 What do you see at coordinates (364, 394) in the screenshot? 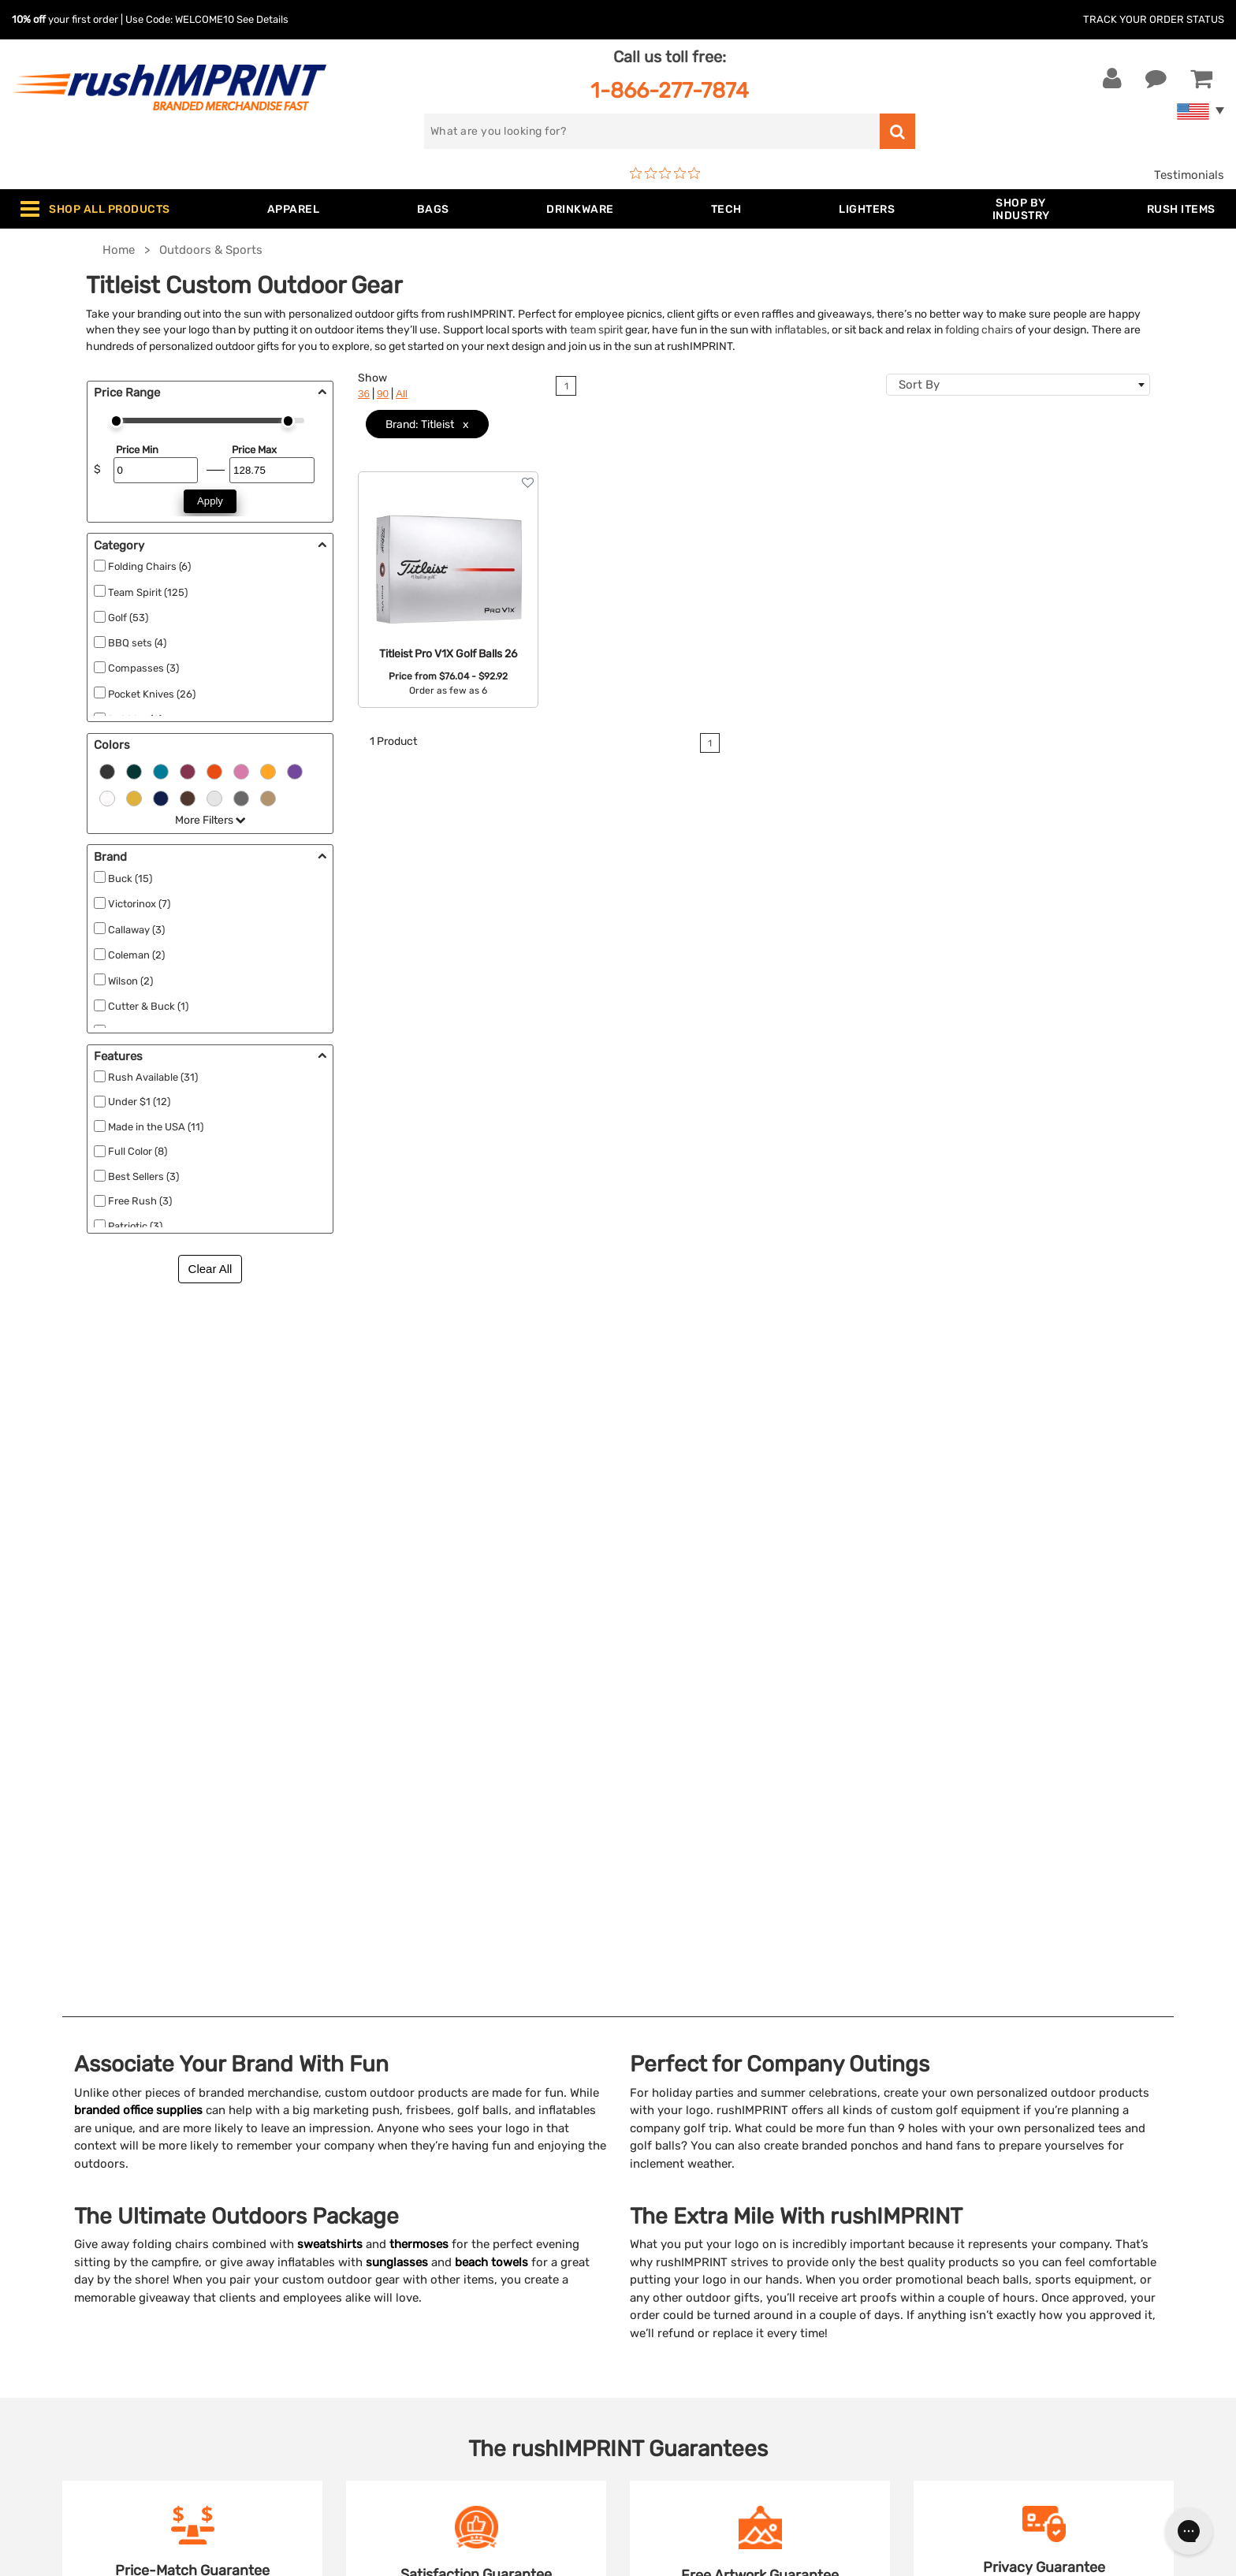
I see `36` at bounding box center [364, 394].